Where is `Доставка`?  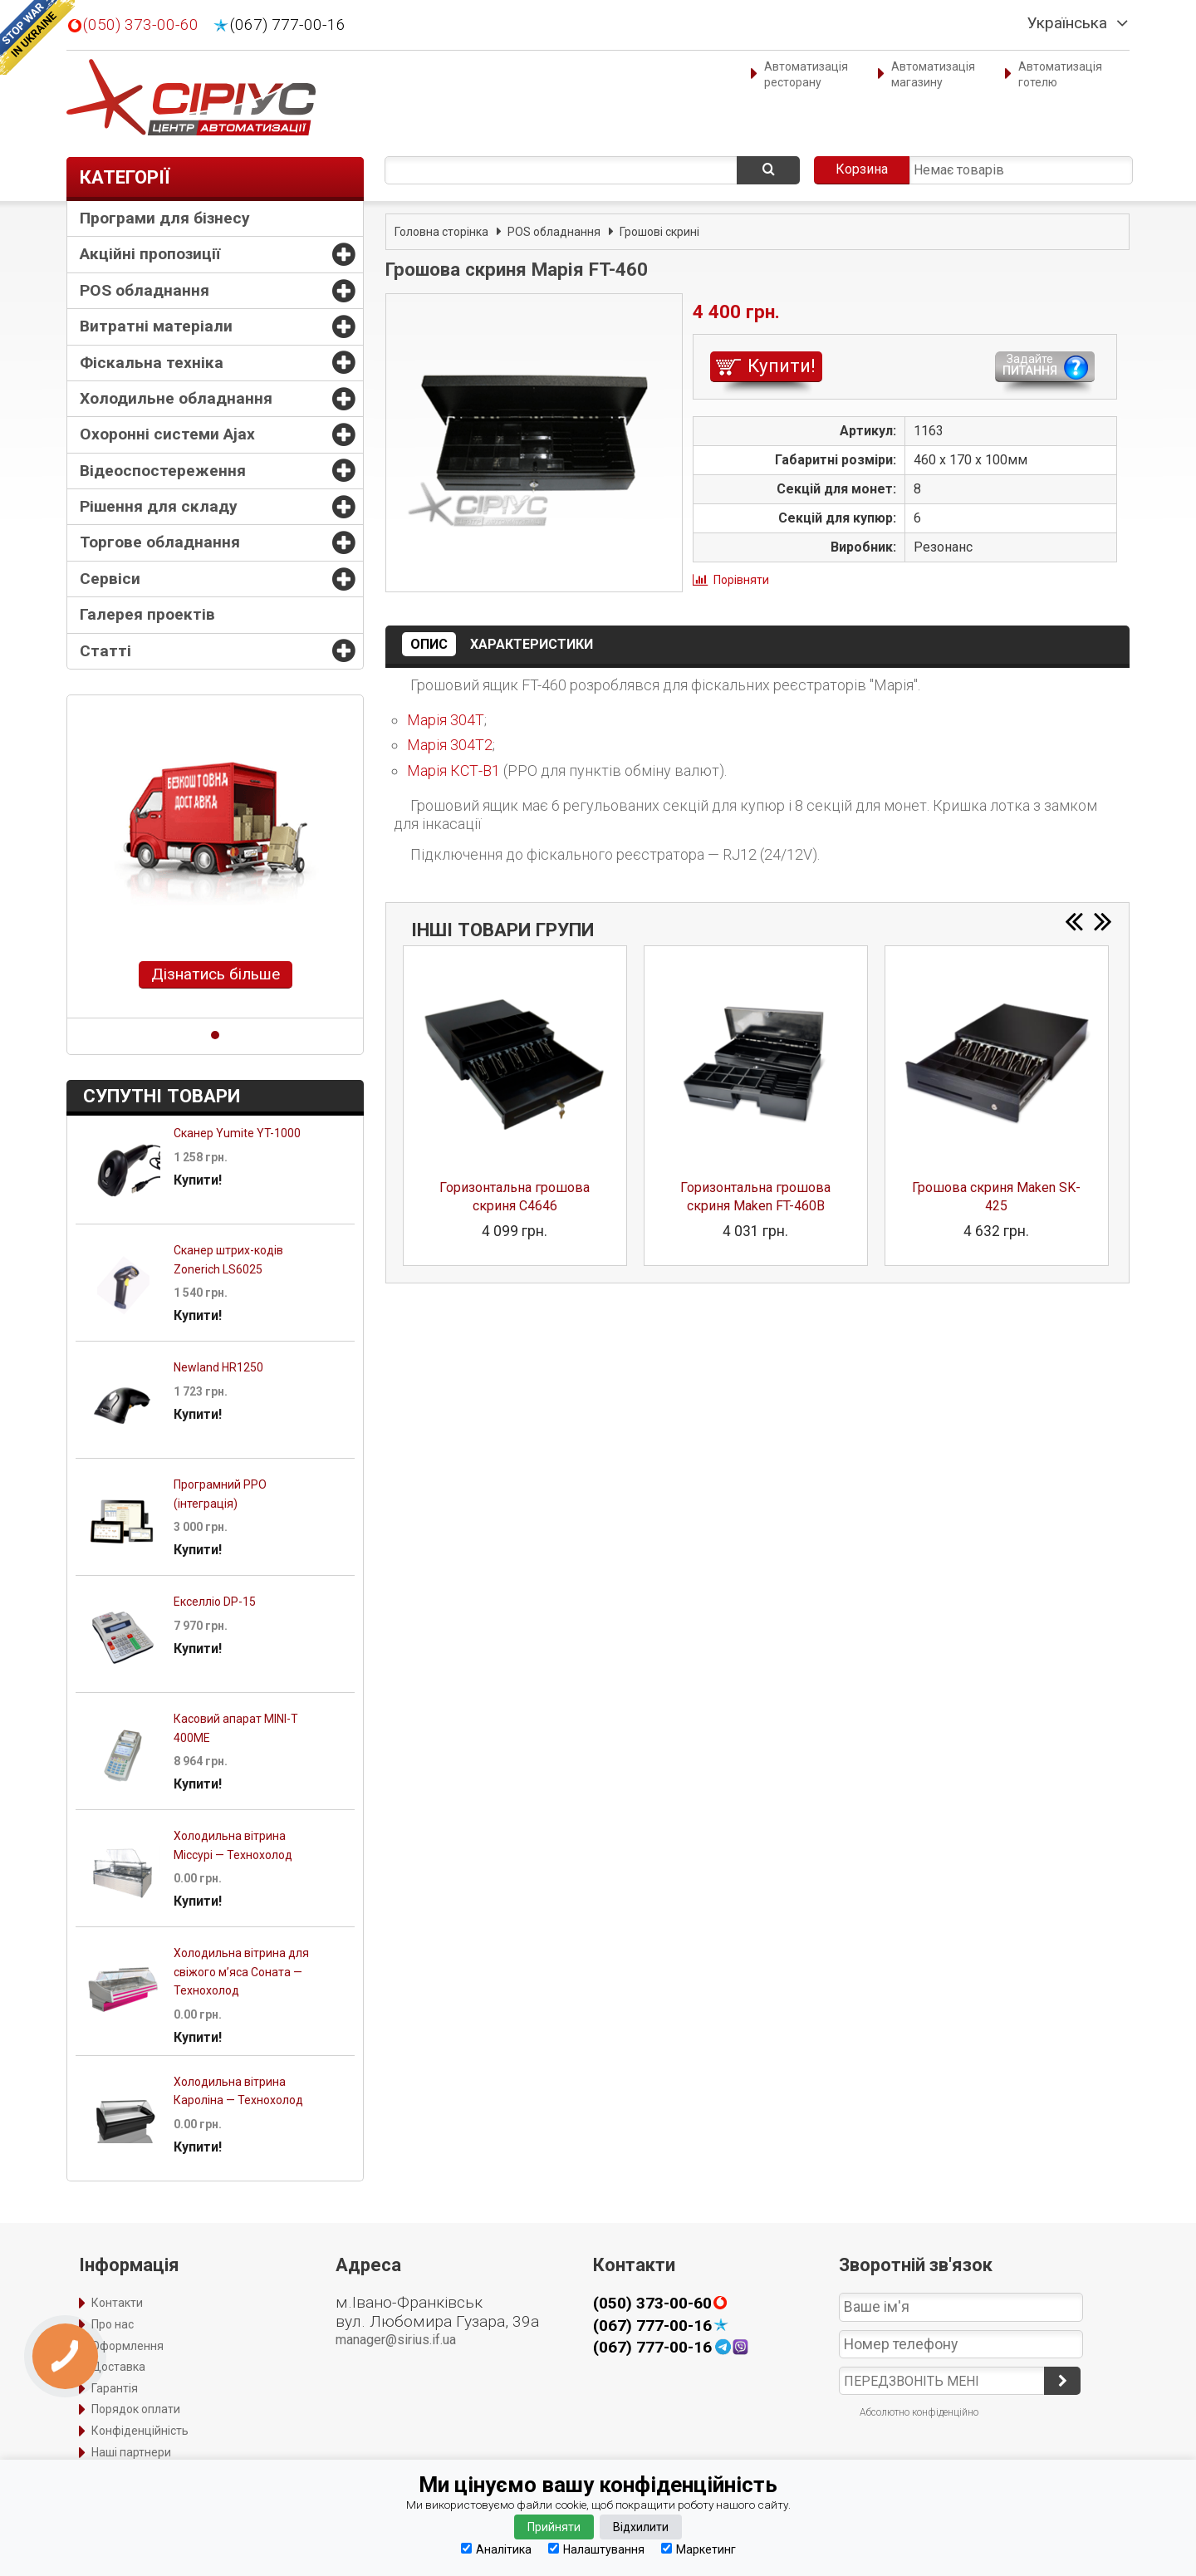 Доставка is located at coordinates (118, 2366).